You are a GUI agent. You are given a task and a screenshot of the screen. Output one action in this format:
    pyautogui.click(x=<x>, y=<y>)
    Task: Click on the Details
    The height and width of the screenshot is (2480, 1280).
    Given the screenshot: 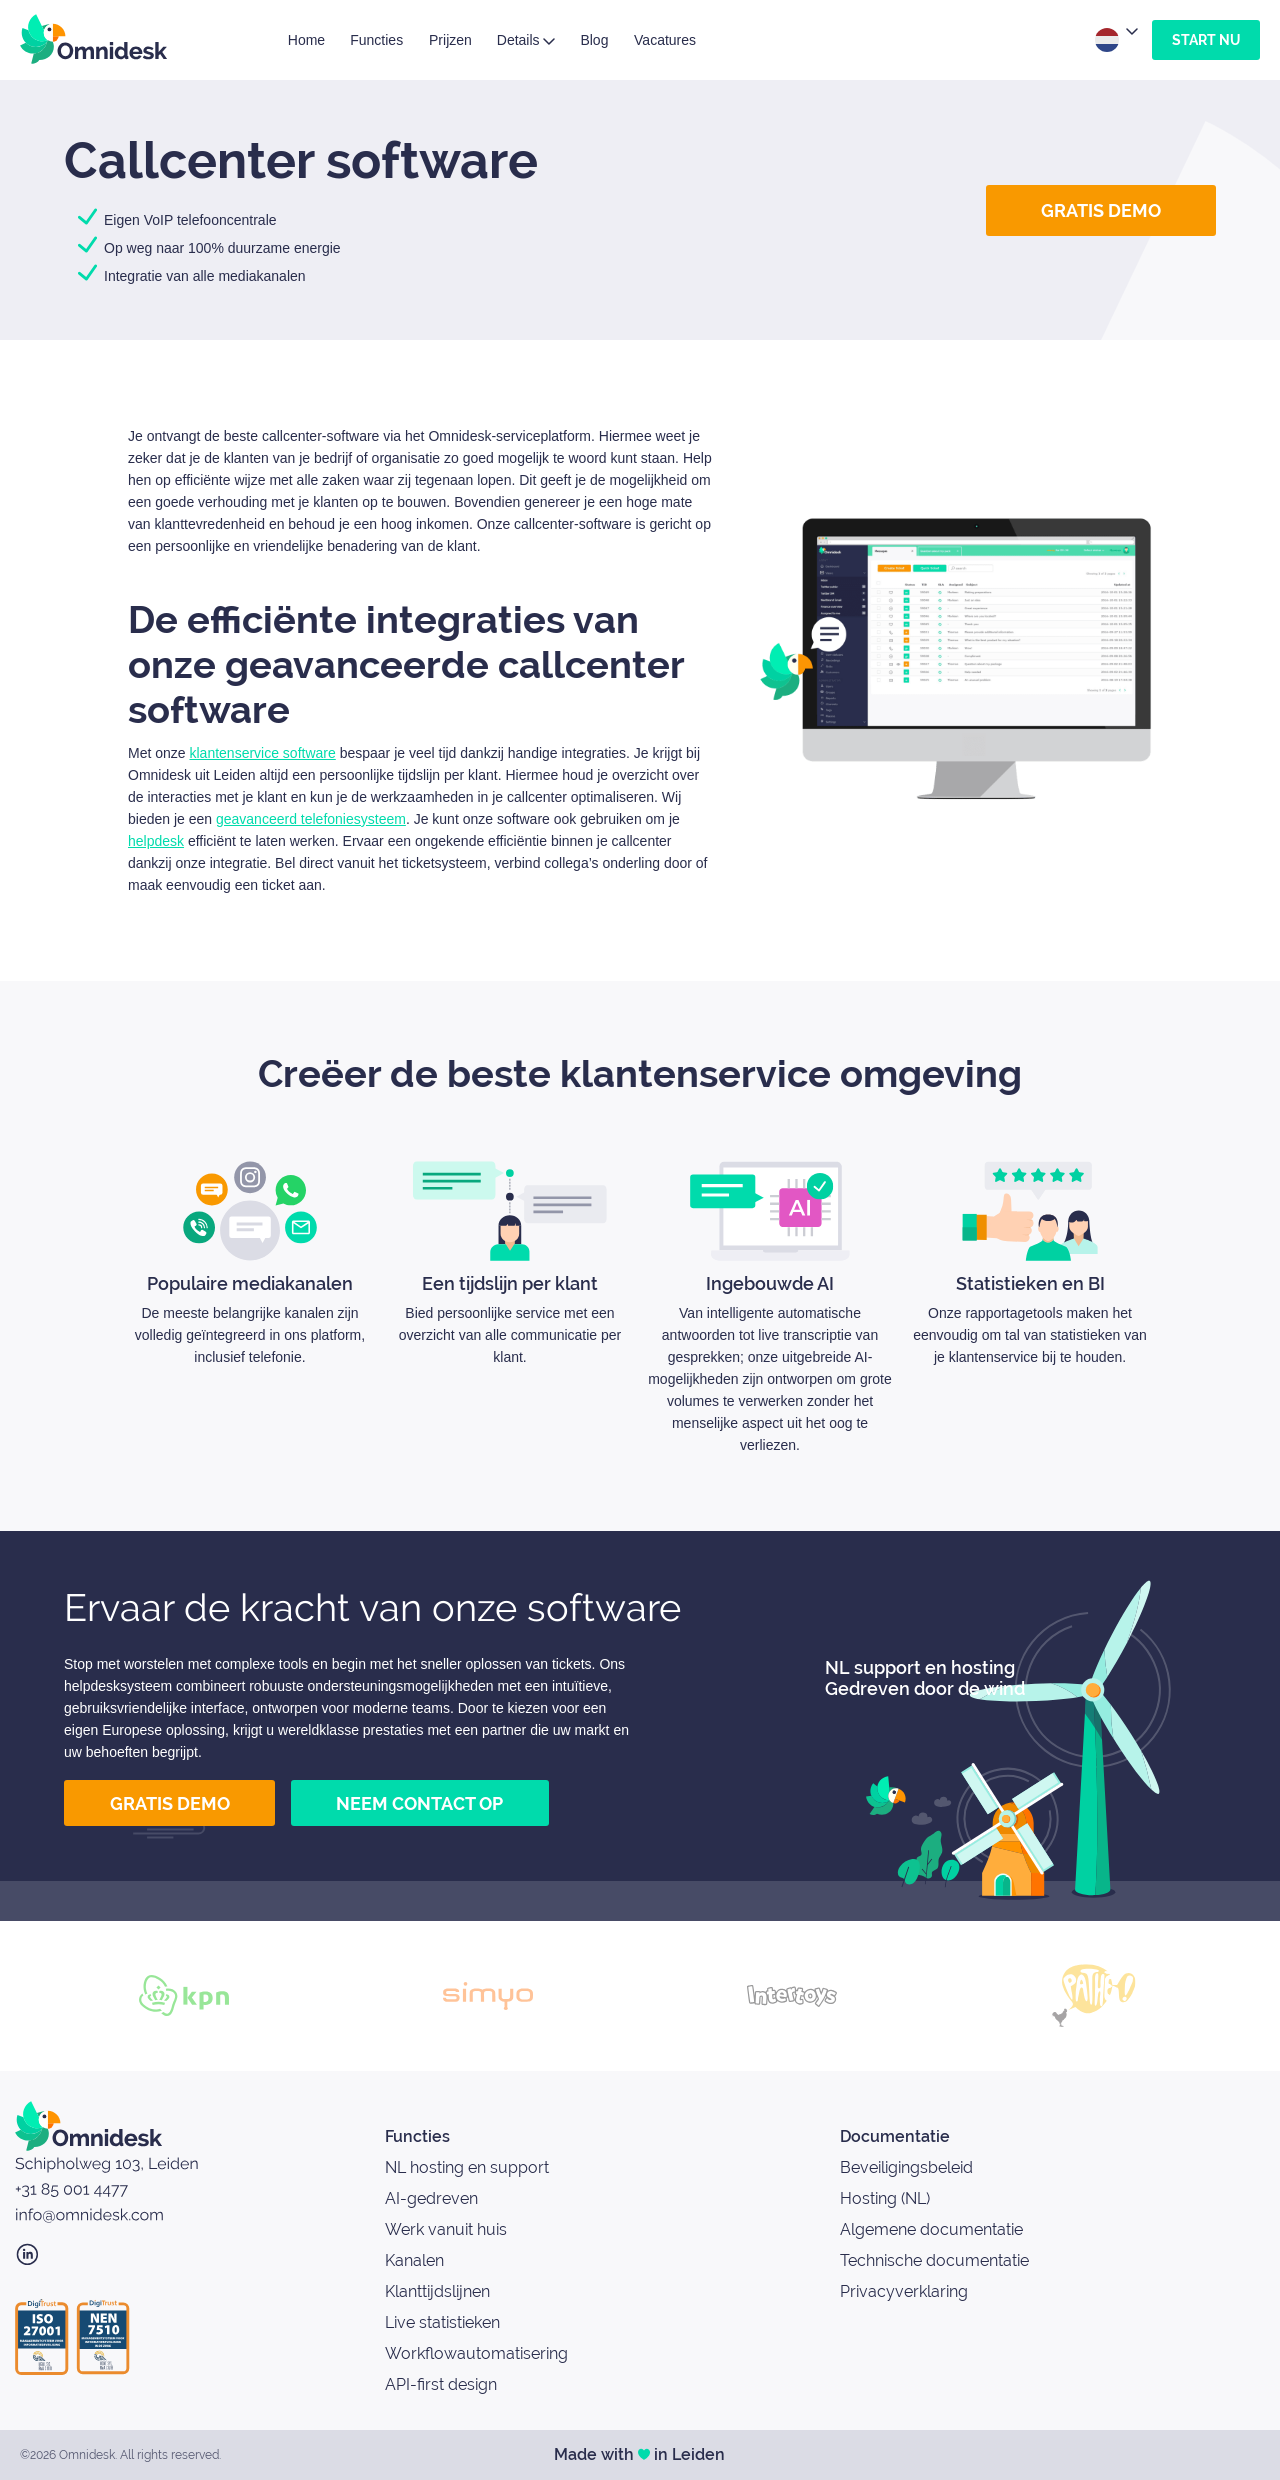 What is the action you would take?
    pyautogui.click(x=526, y=40)
    